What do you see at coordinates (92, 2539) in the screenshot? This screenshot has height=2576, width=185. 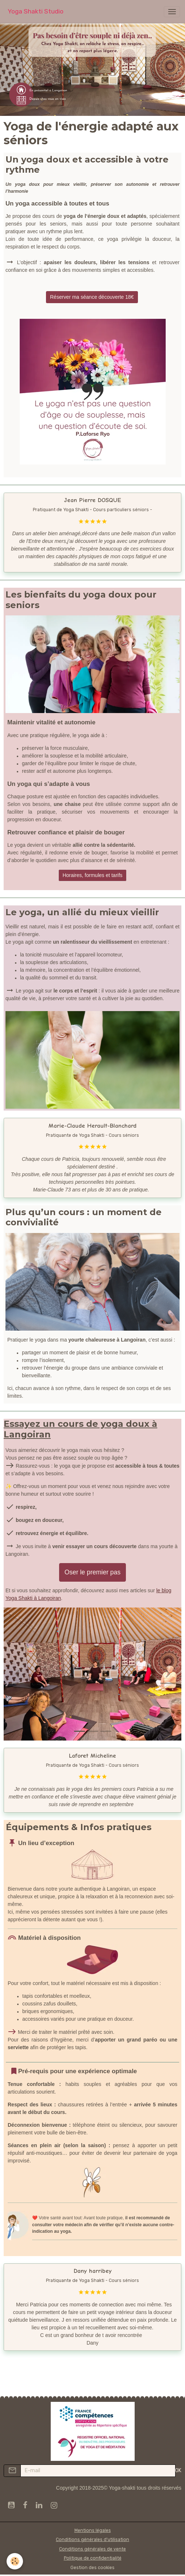 I see `Conditions générales d'utilisation` at bounding box center [92, 2539].